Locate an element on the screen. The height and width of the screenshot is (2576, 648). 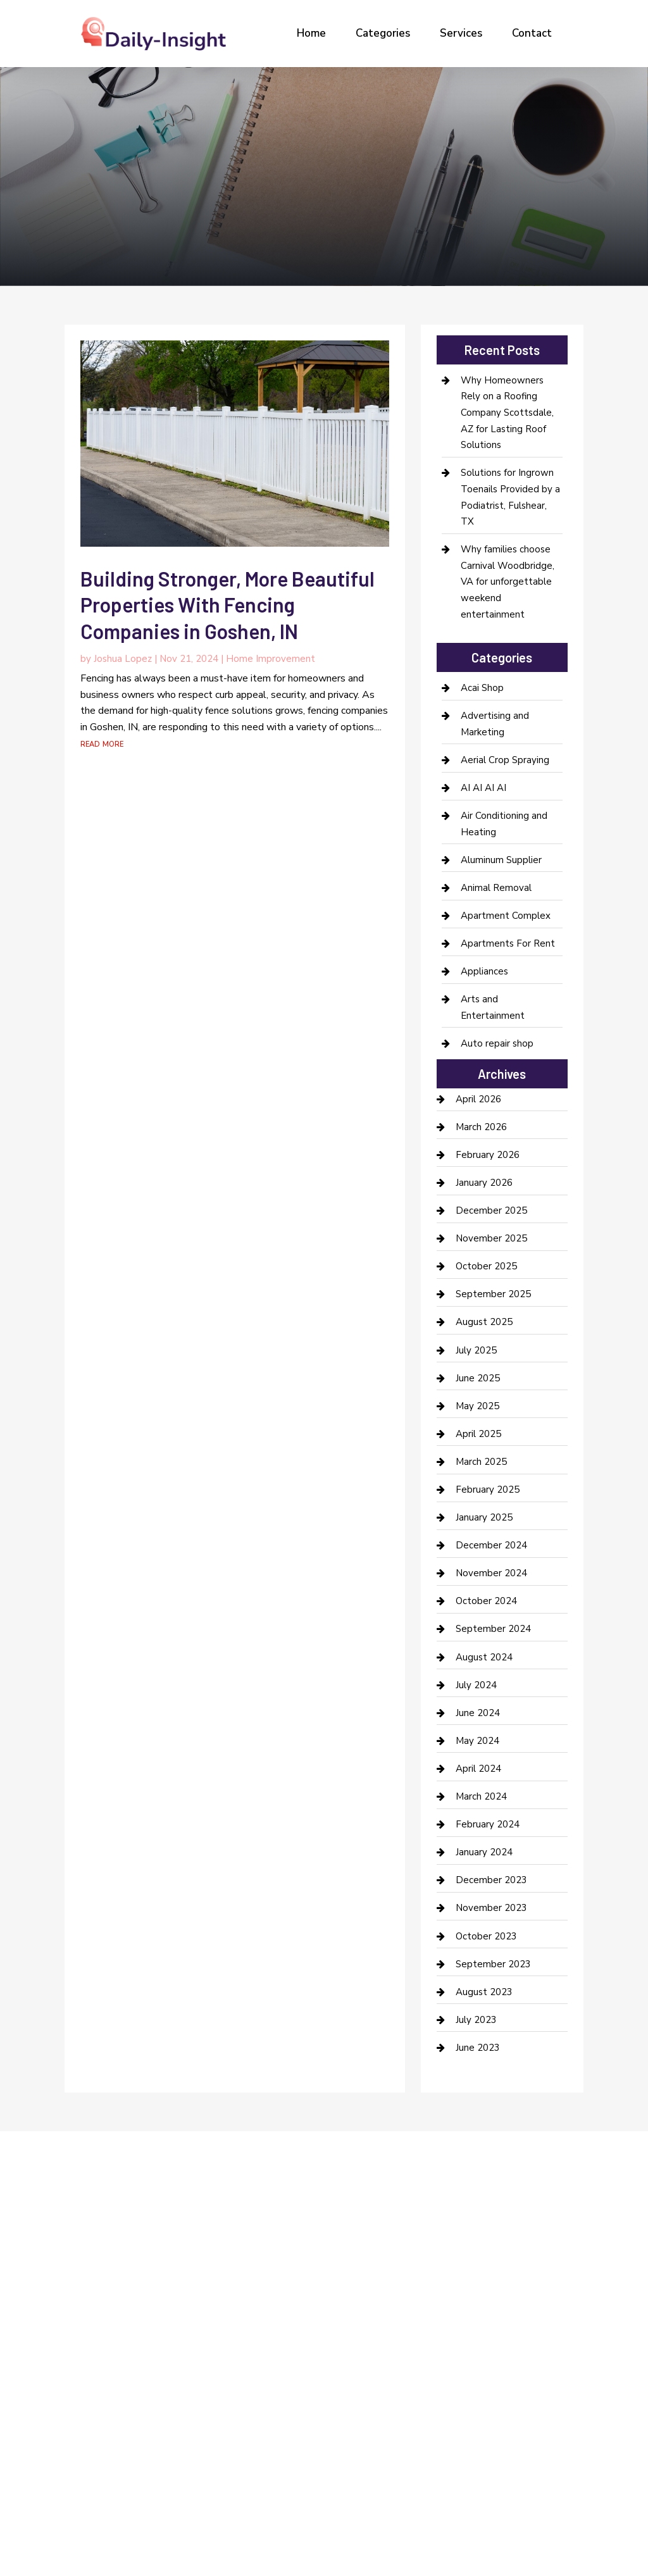
Why families choose Carnival Woodbridge, VA for unforgettable weekend entertainment is located at coordinates (507, 581).